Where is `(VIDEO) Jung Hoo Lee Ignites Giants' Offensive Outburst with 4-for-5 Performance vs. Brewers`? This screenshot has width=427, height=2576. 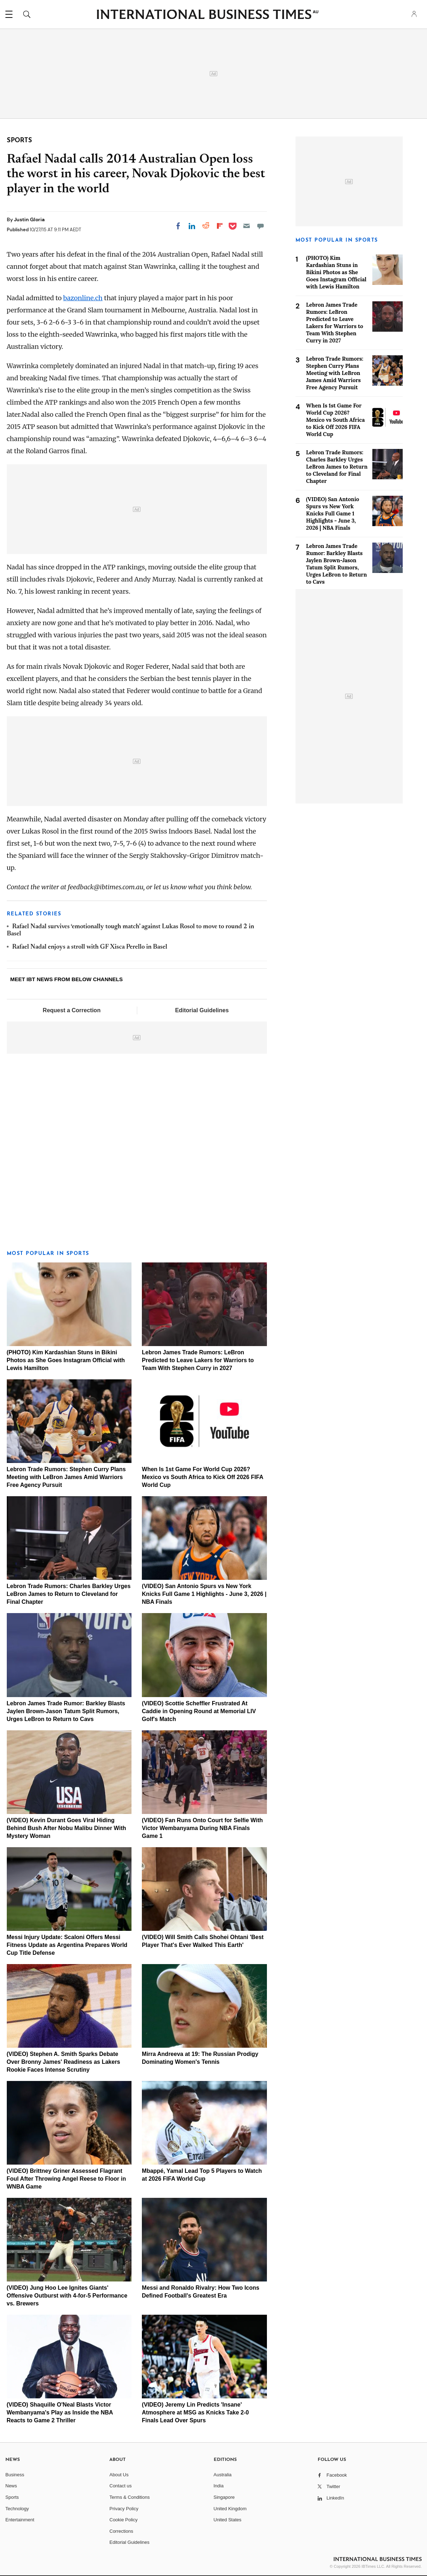 (VIDEO) Jung Hoo Lee Ignites Giants' Offensive Outburst with 4-for-5 Performance vs. Brewers is located at coordinates (67, 2295).